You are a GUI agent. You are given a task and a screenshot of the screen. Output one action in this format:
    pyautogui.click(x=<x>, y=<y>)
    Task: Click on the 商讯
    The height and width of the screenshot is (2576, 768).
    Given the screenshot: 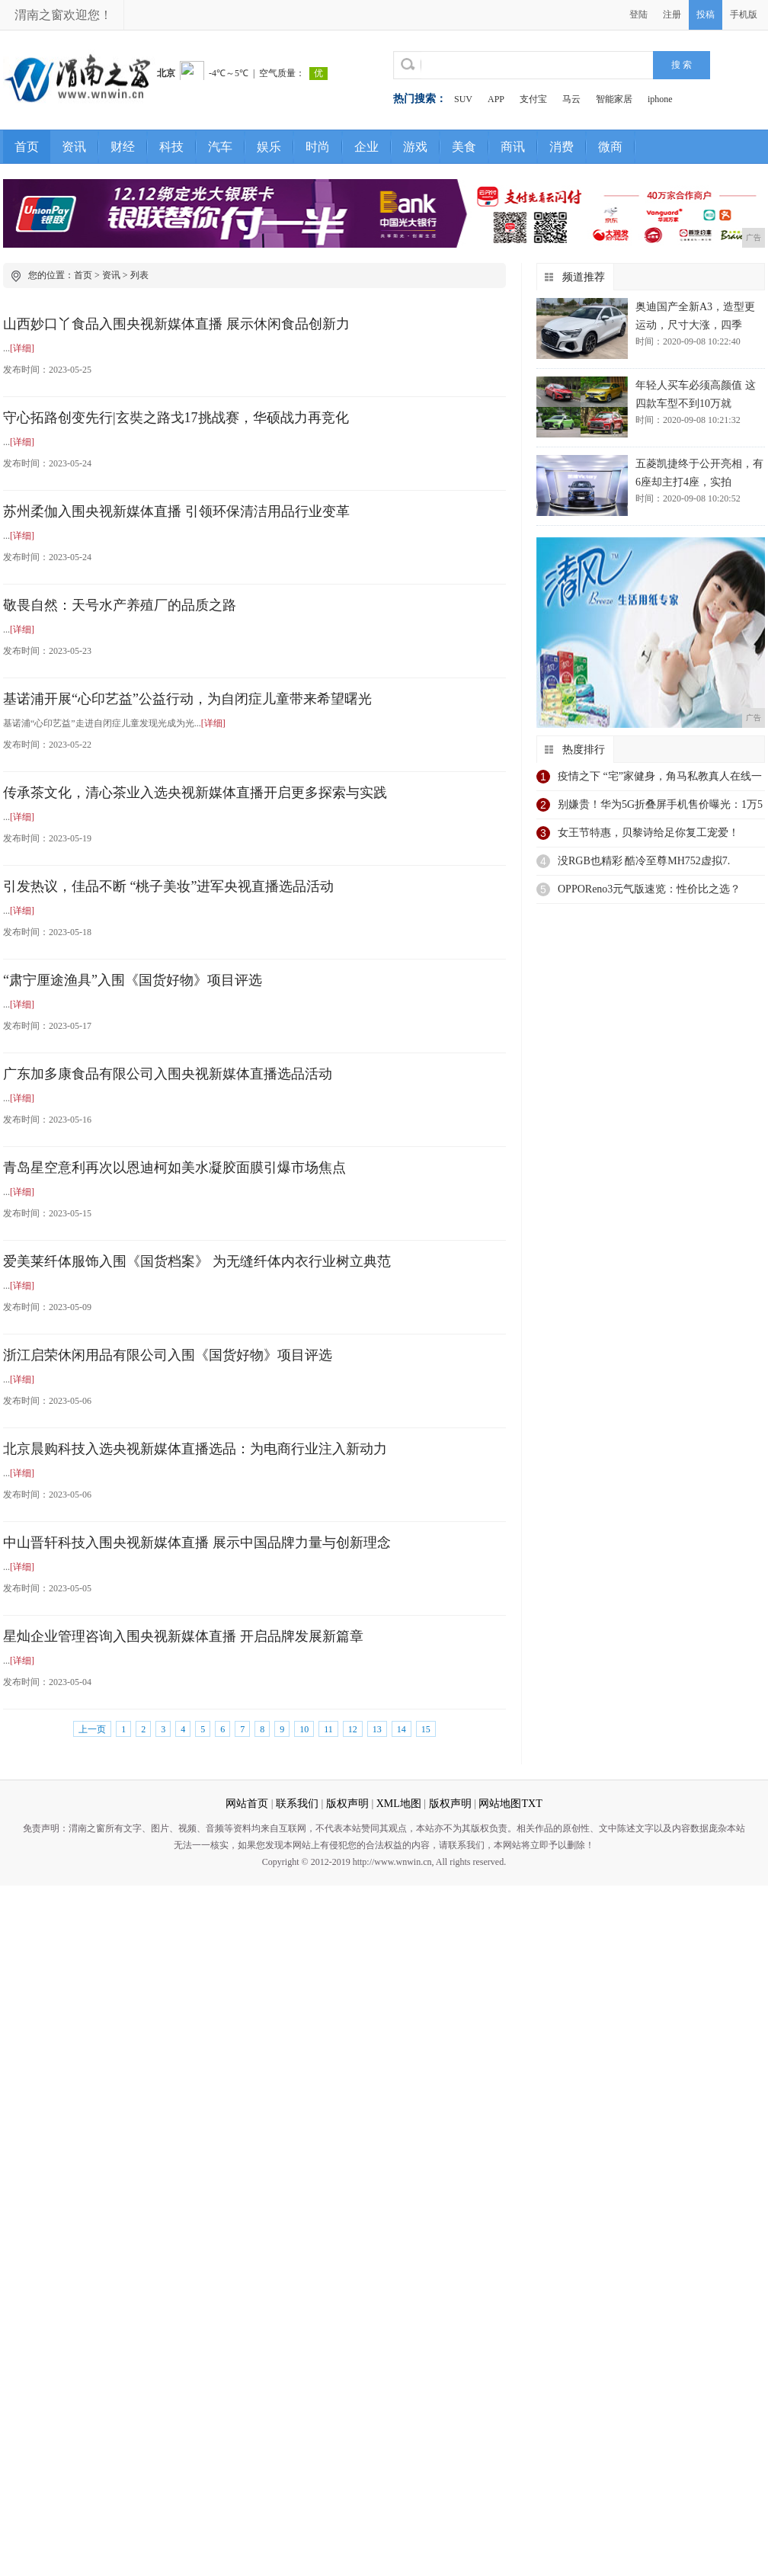 What is the action you would take?
    pyautogui.click(x=513, y=146)
    